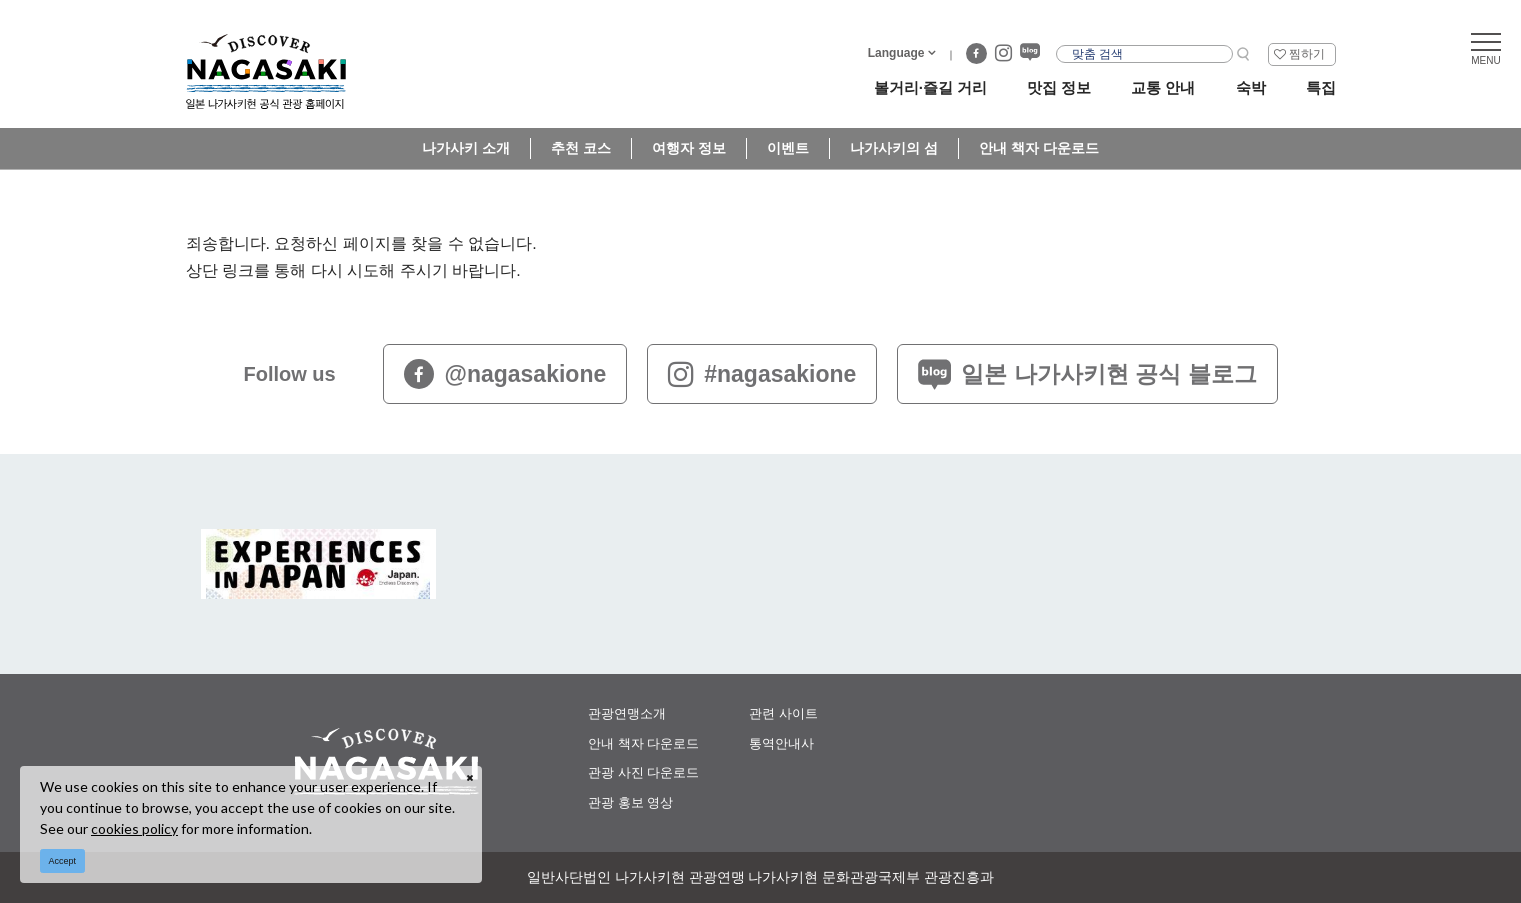 The image size is (1521, 903). I want to click on 이벤트, so click(788, 148).